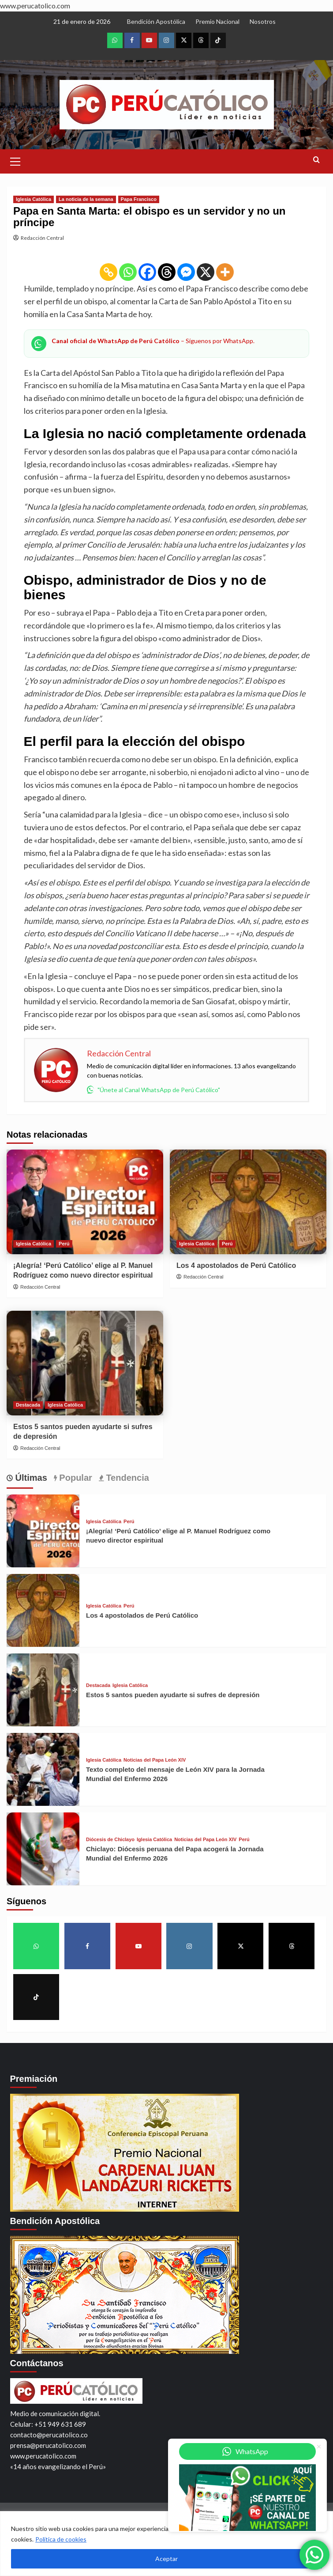  What do you see at coordinates (64, 1243) in the screenshot?
I see `Perú [View all posts in Perú]` at bounding box center [64, 1243].